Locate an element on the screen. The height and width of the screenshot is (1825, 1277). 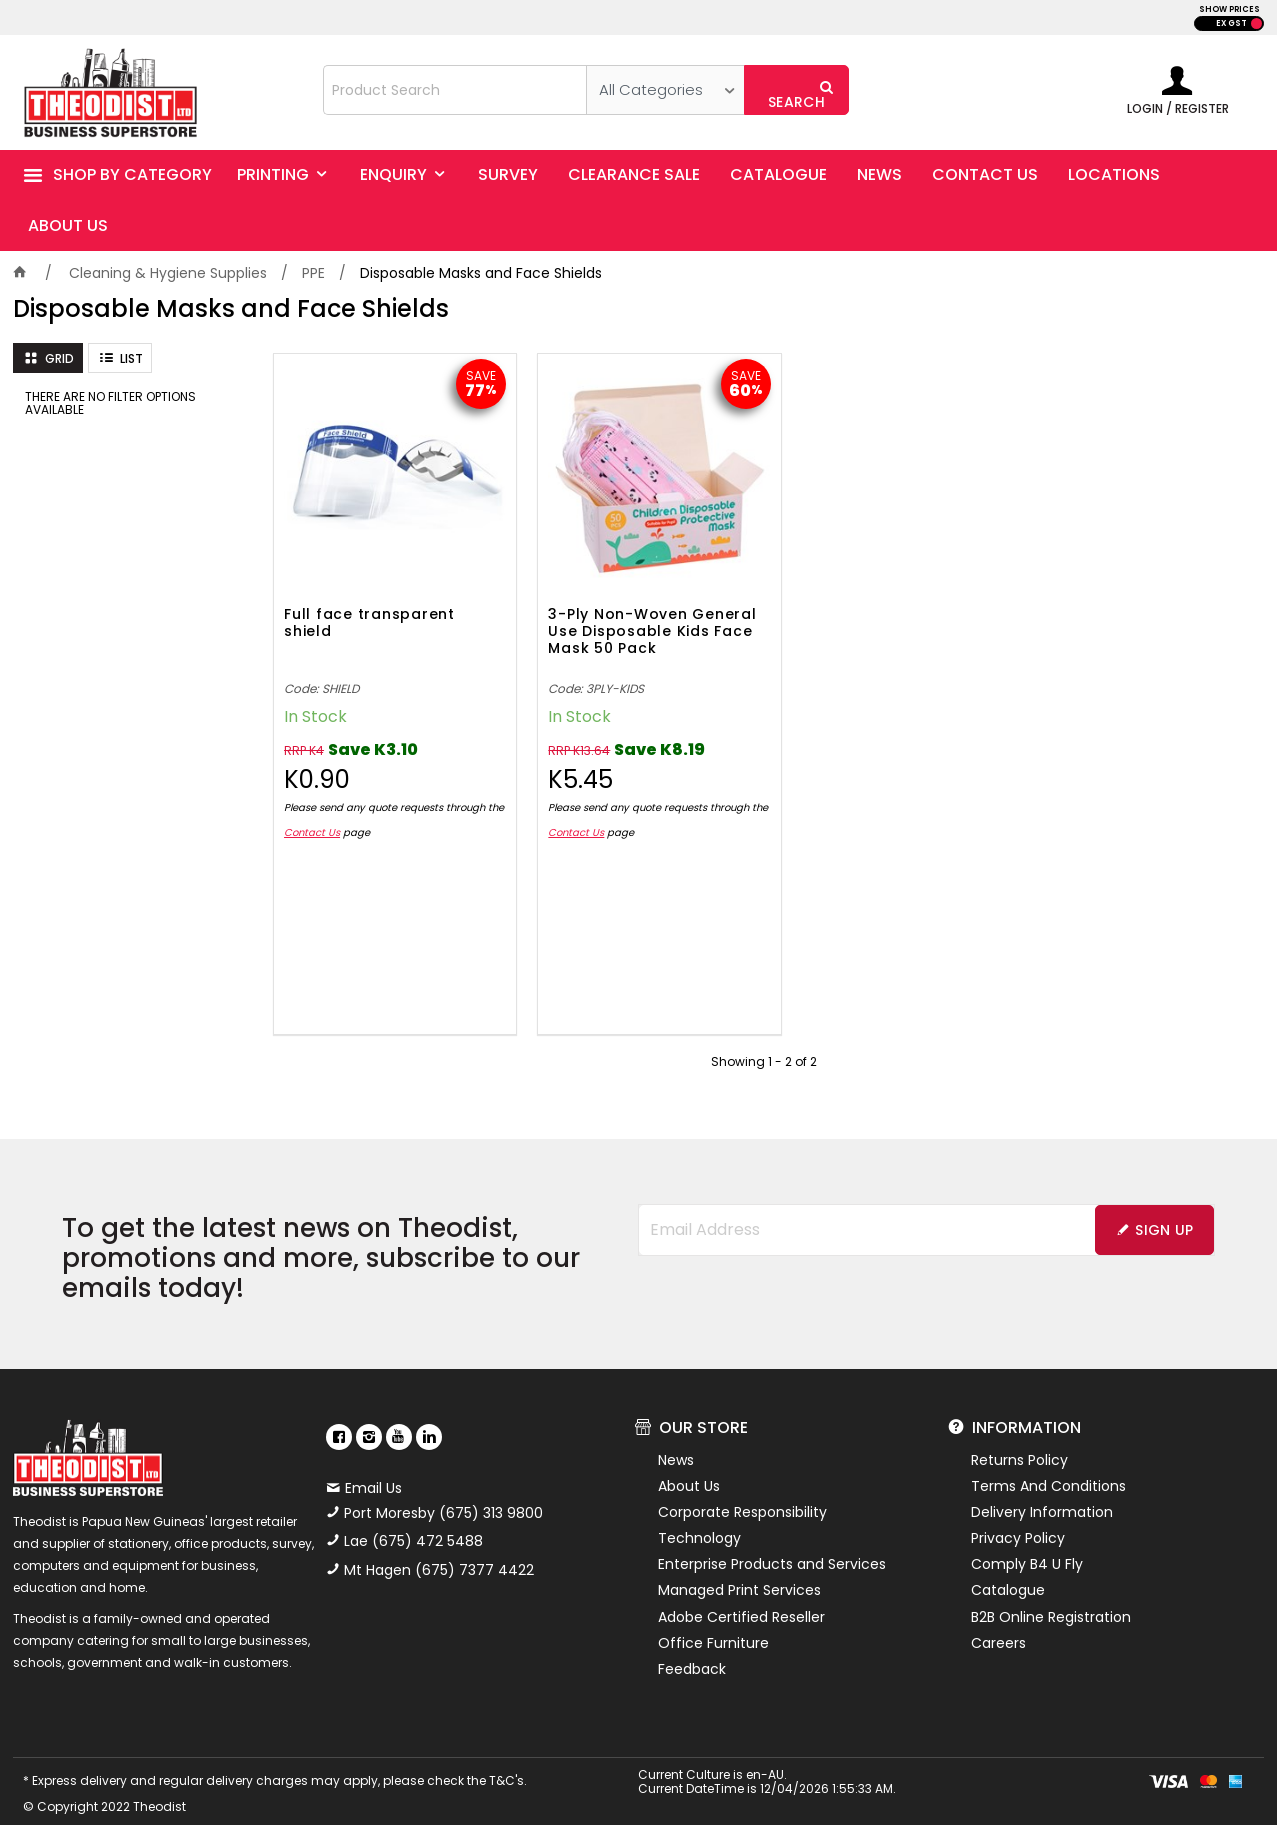
Sign Up is located at coordinates (1164, 1216).